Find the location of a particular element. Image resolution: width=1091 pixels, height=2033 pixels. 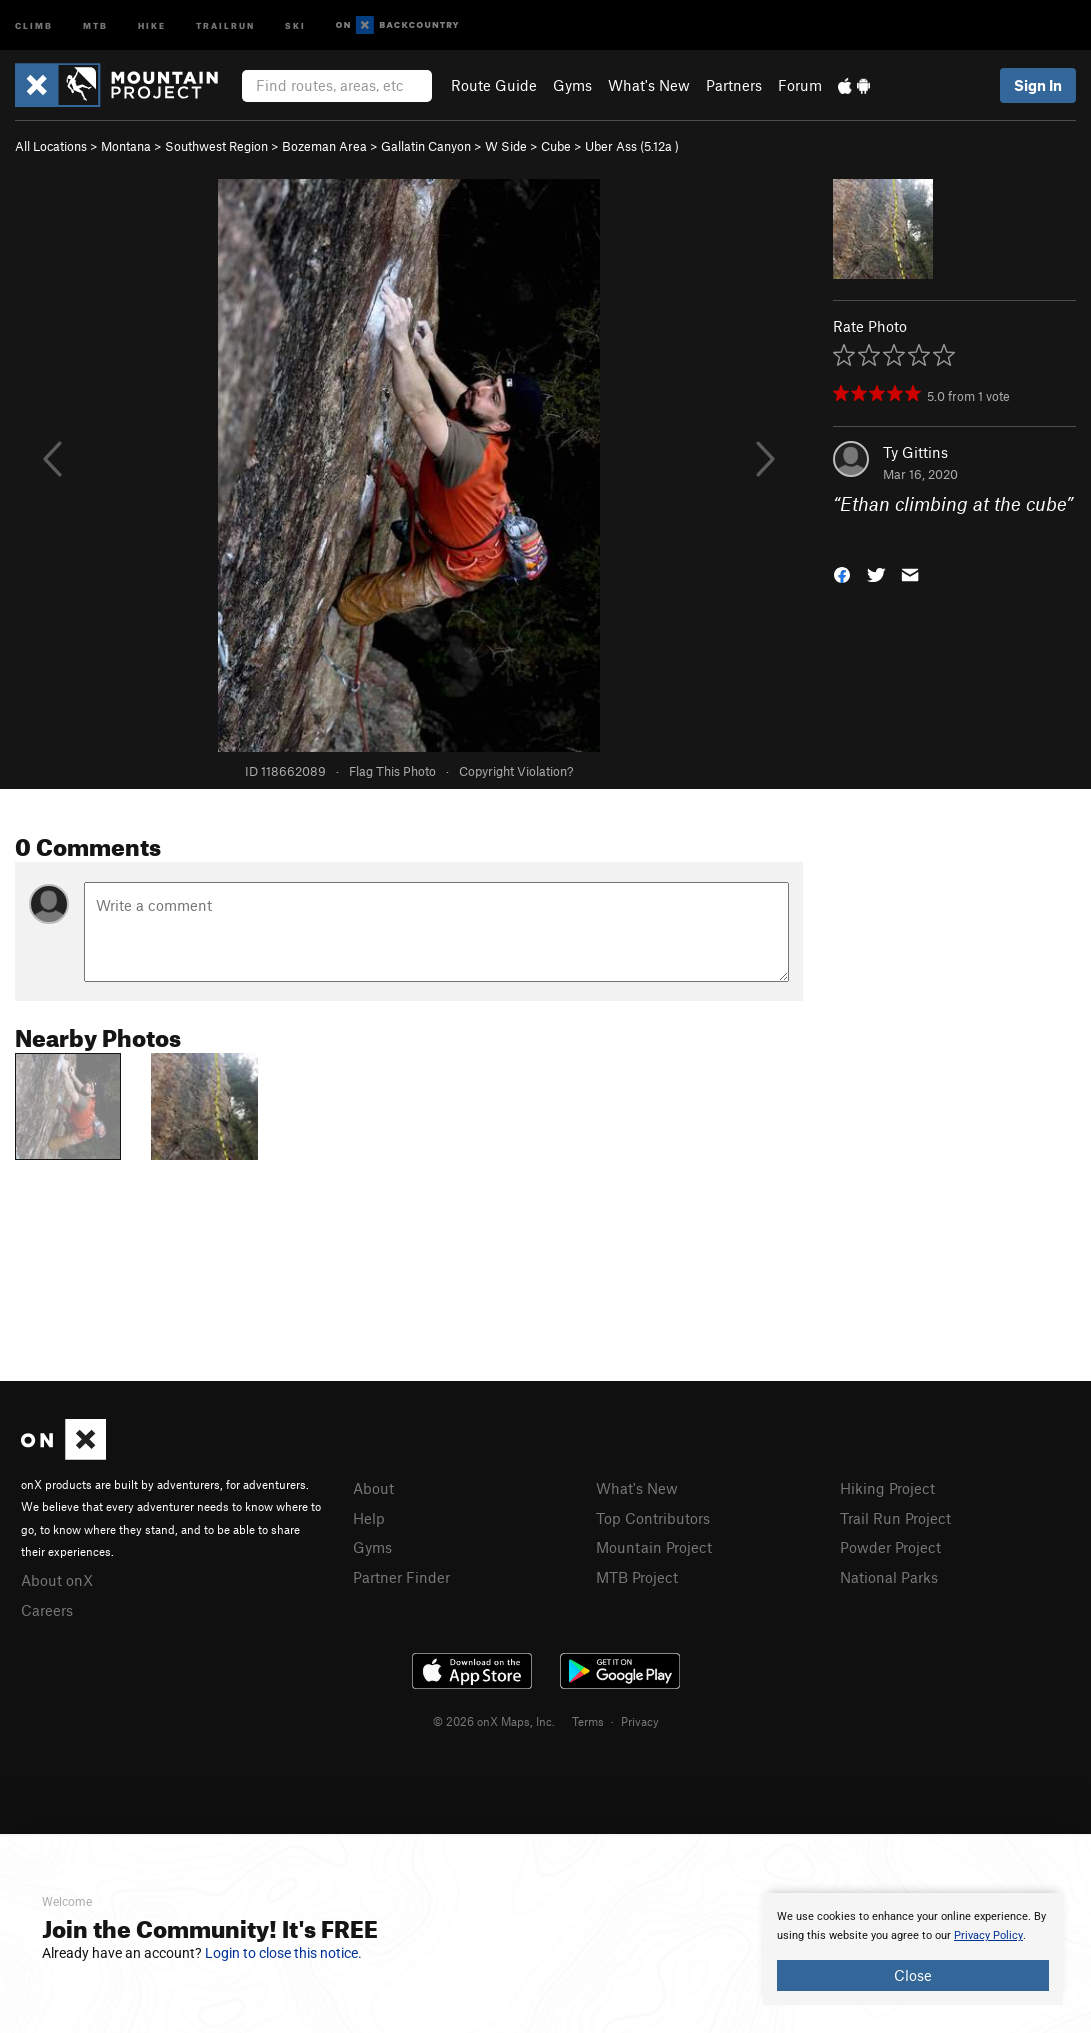

Ski is located at coordinates (295, 24).